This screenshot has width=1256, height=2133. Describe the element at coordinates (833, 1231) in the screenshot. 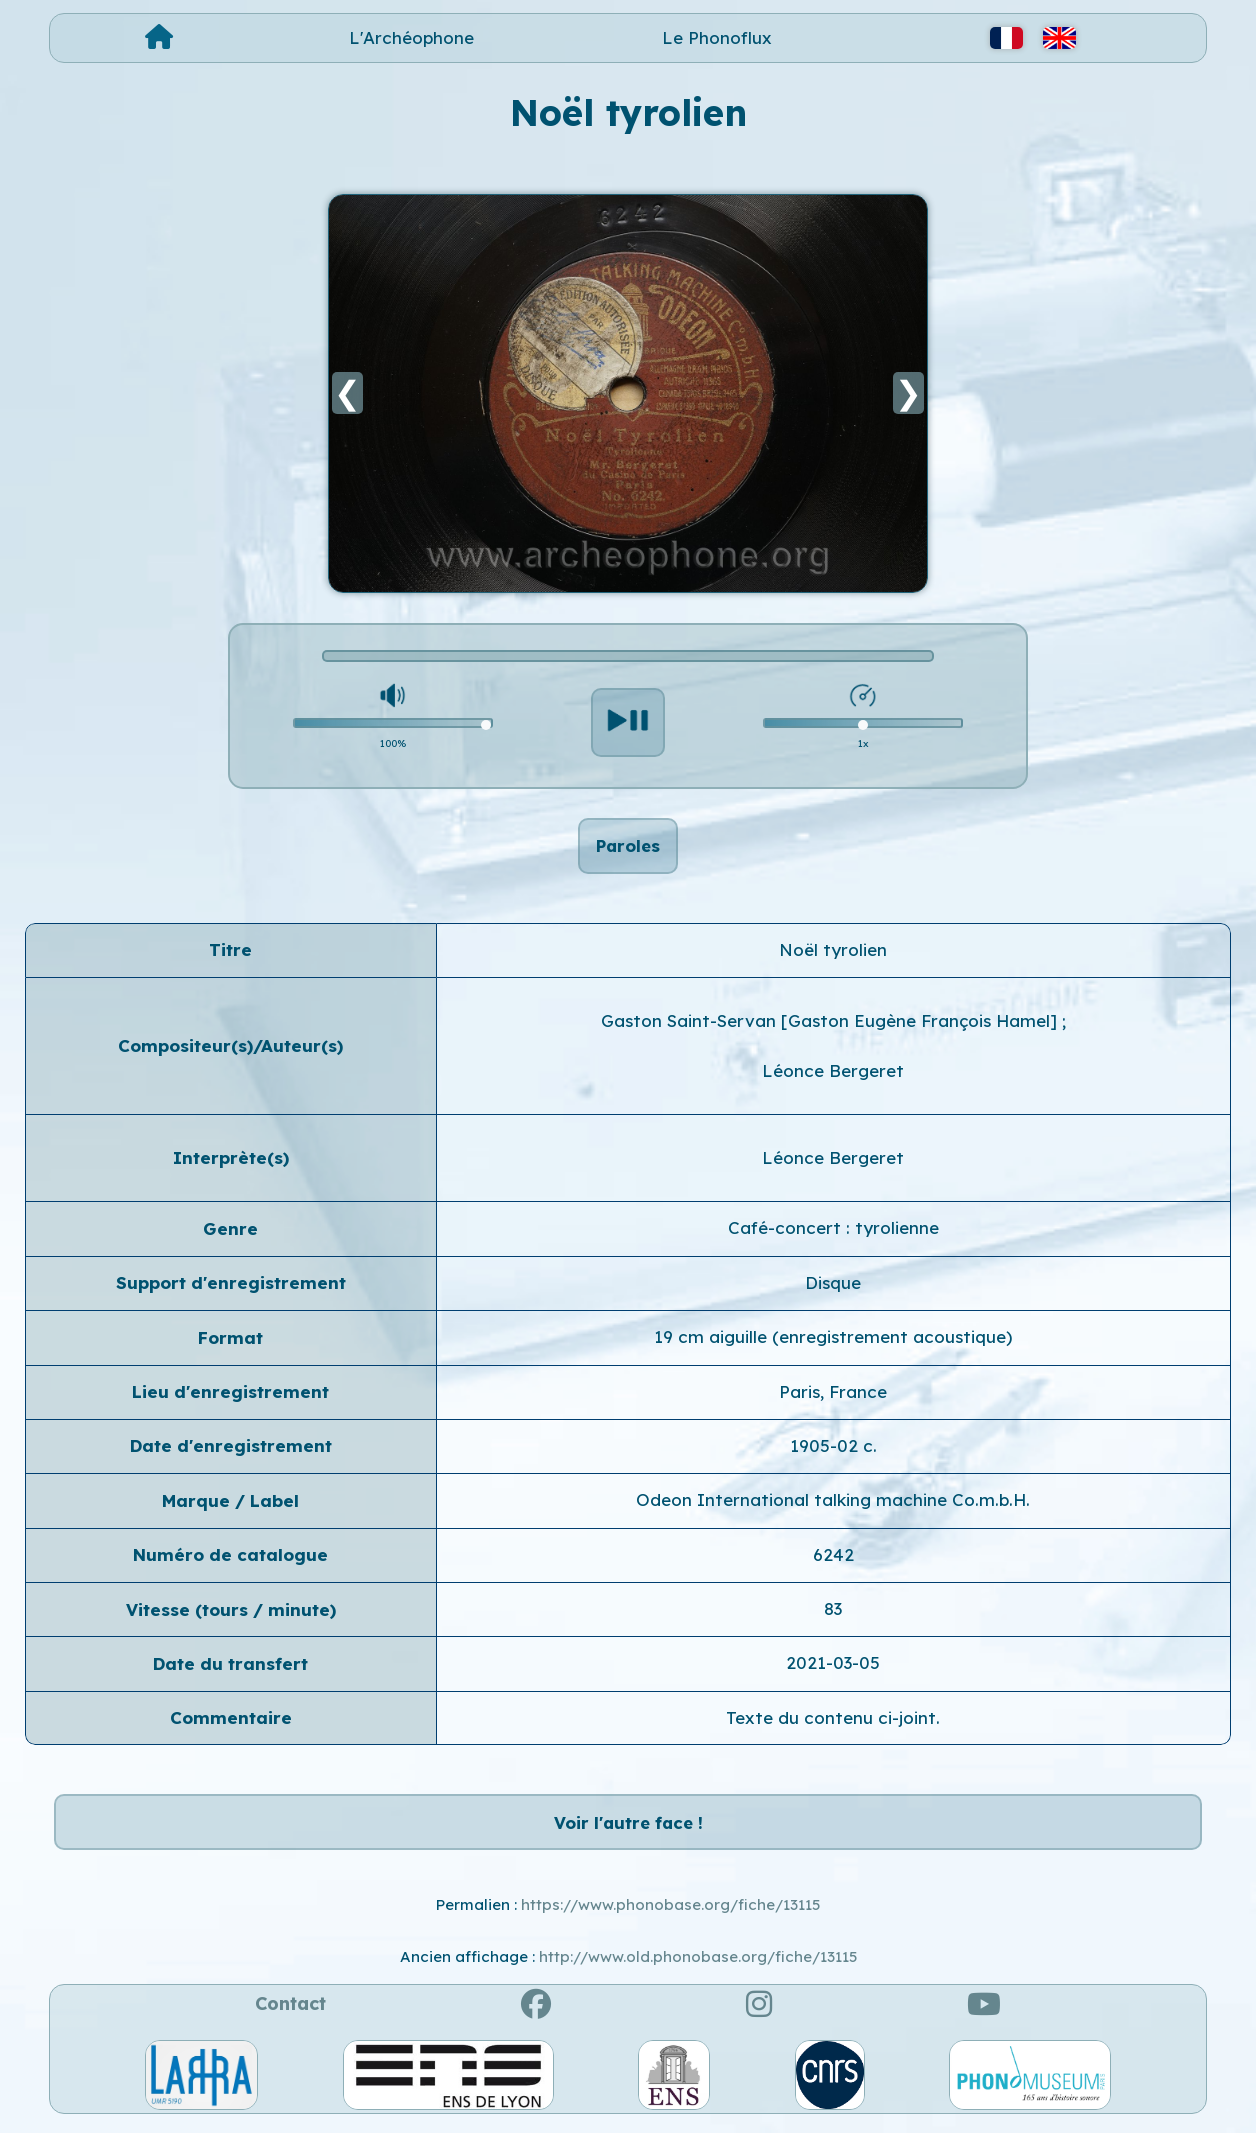

I see `Café-concert : tyrolienne` at that location.